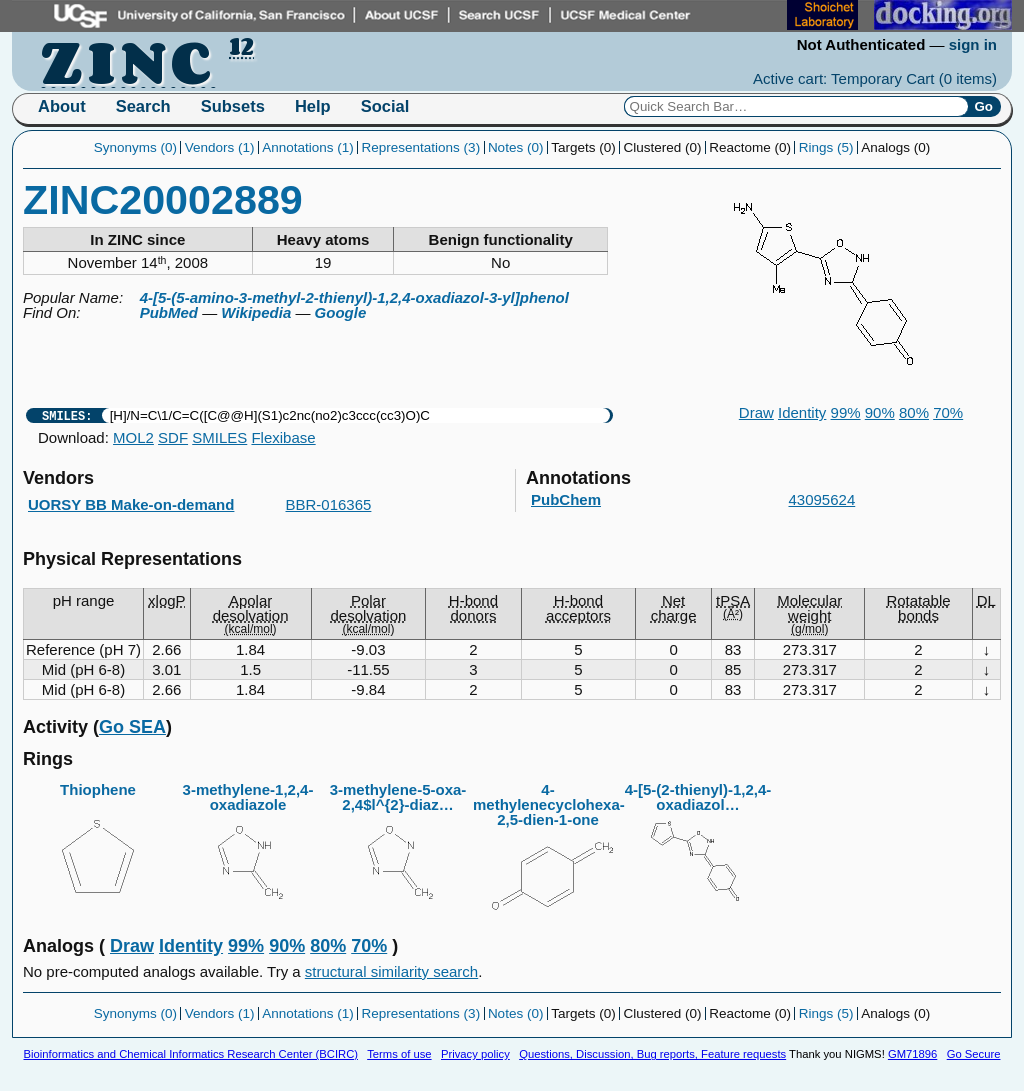 This screenshot has width=1024, height=1091. I want to click on Representations (3), so click(421, 147).